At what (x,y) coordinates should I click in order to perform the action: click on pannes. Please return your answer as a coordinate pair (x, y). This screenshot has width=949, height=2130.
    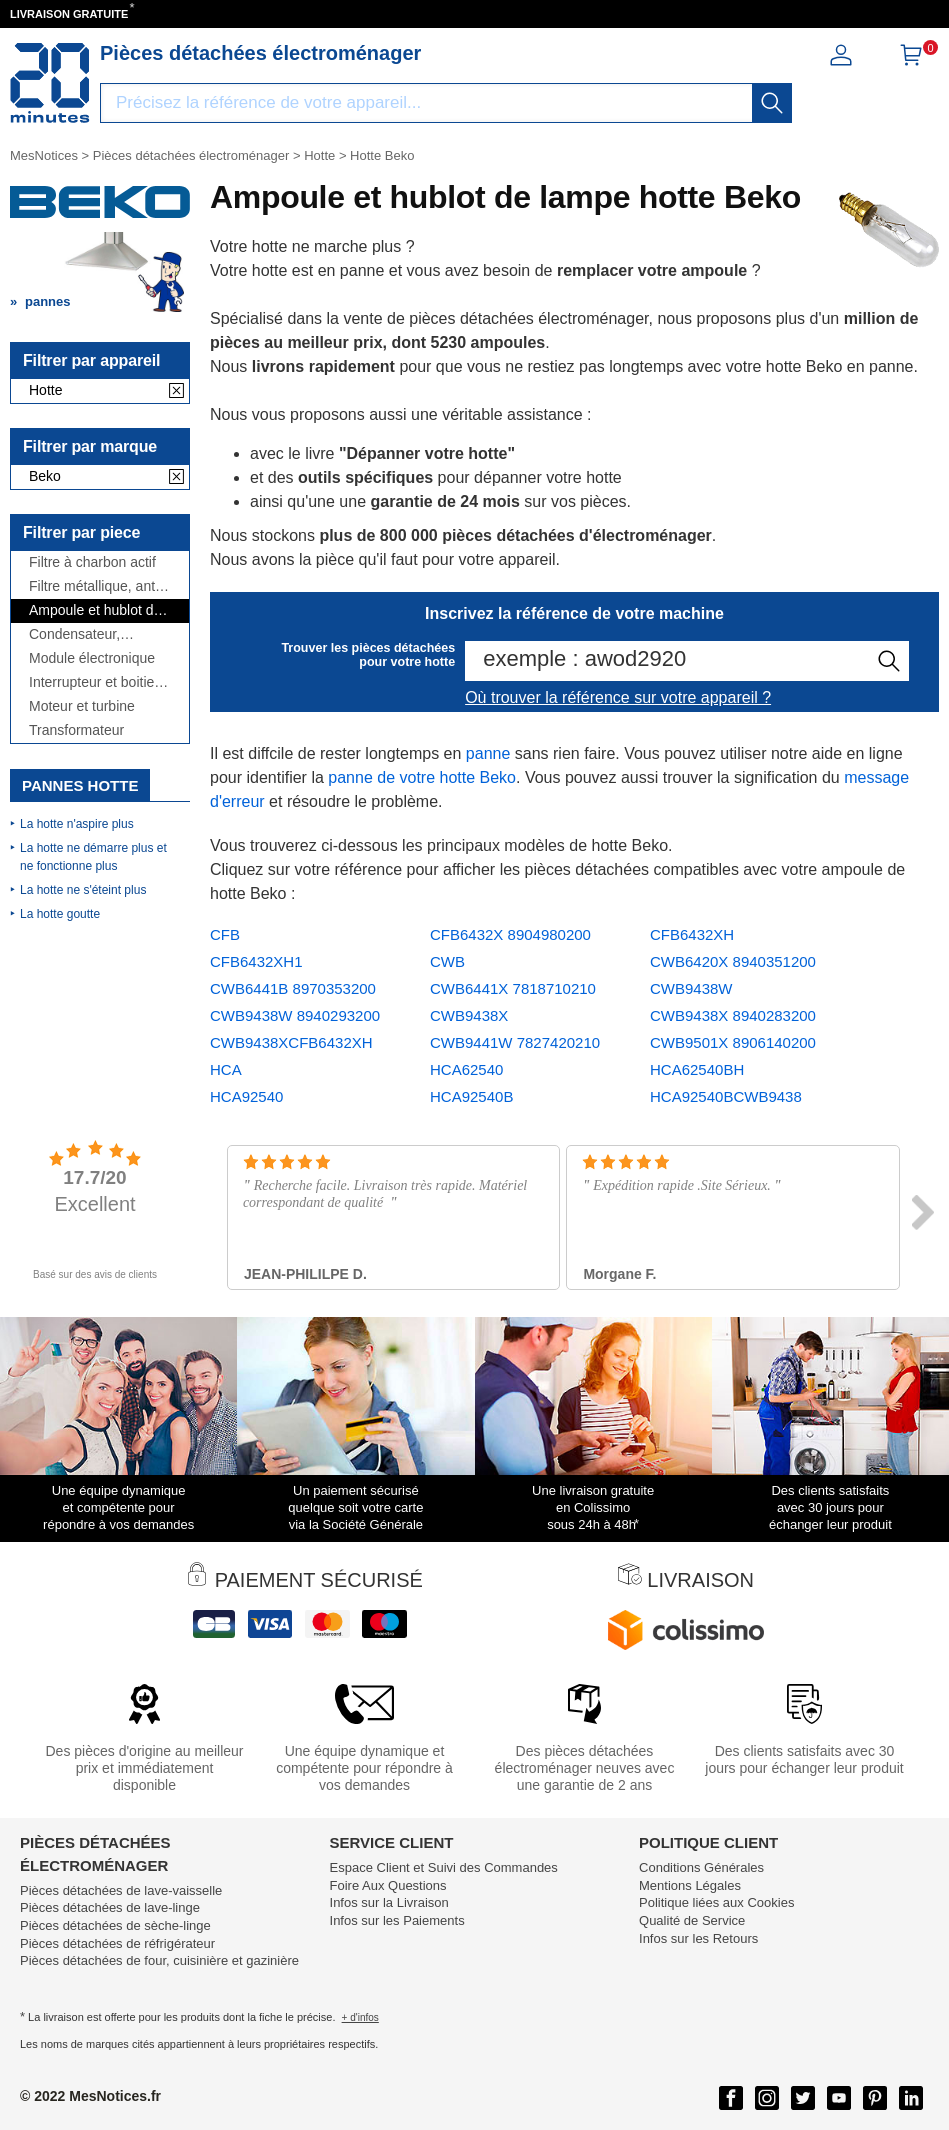
    Looking at the image, I should click on (48, 301).